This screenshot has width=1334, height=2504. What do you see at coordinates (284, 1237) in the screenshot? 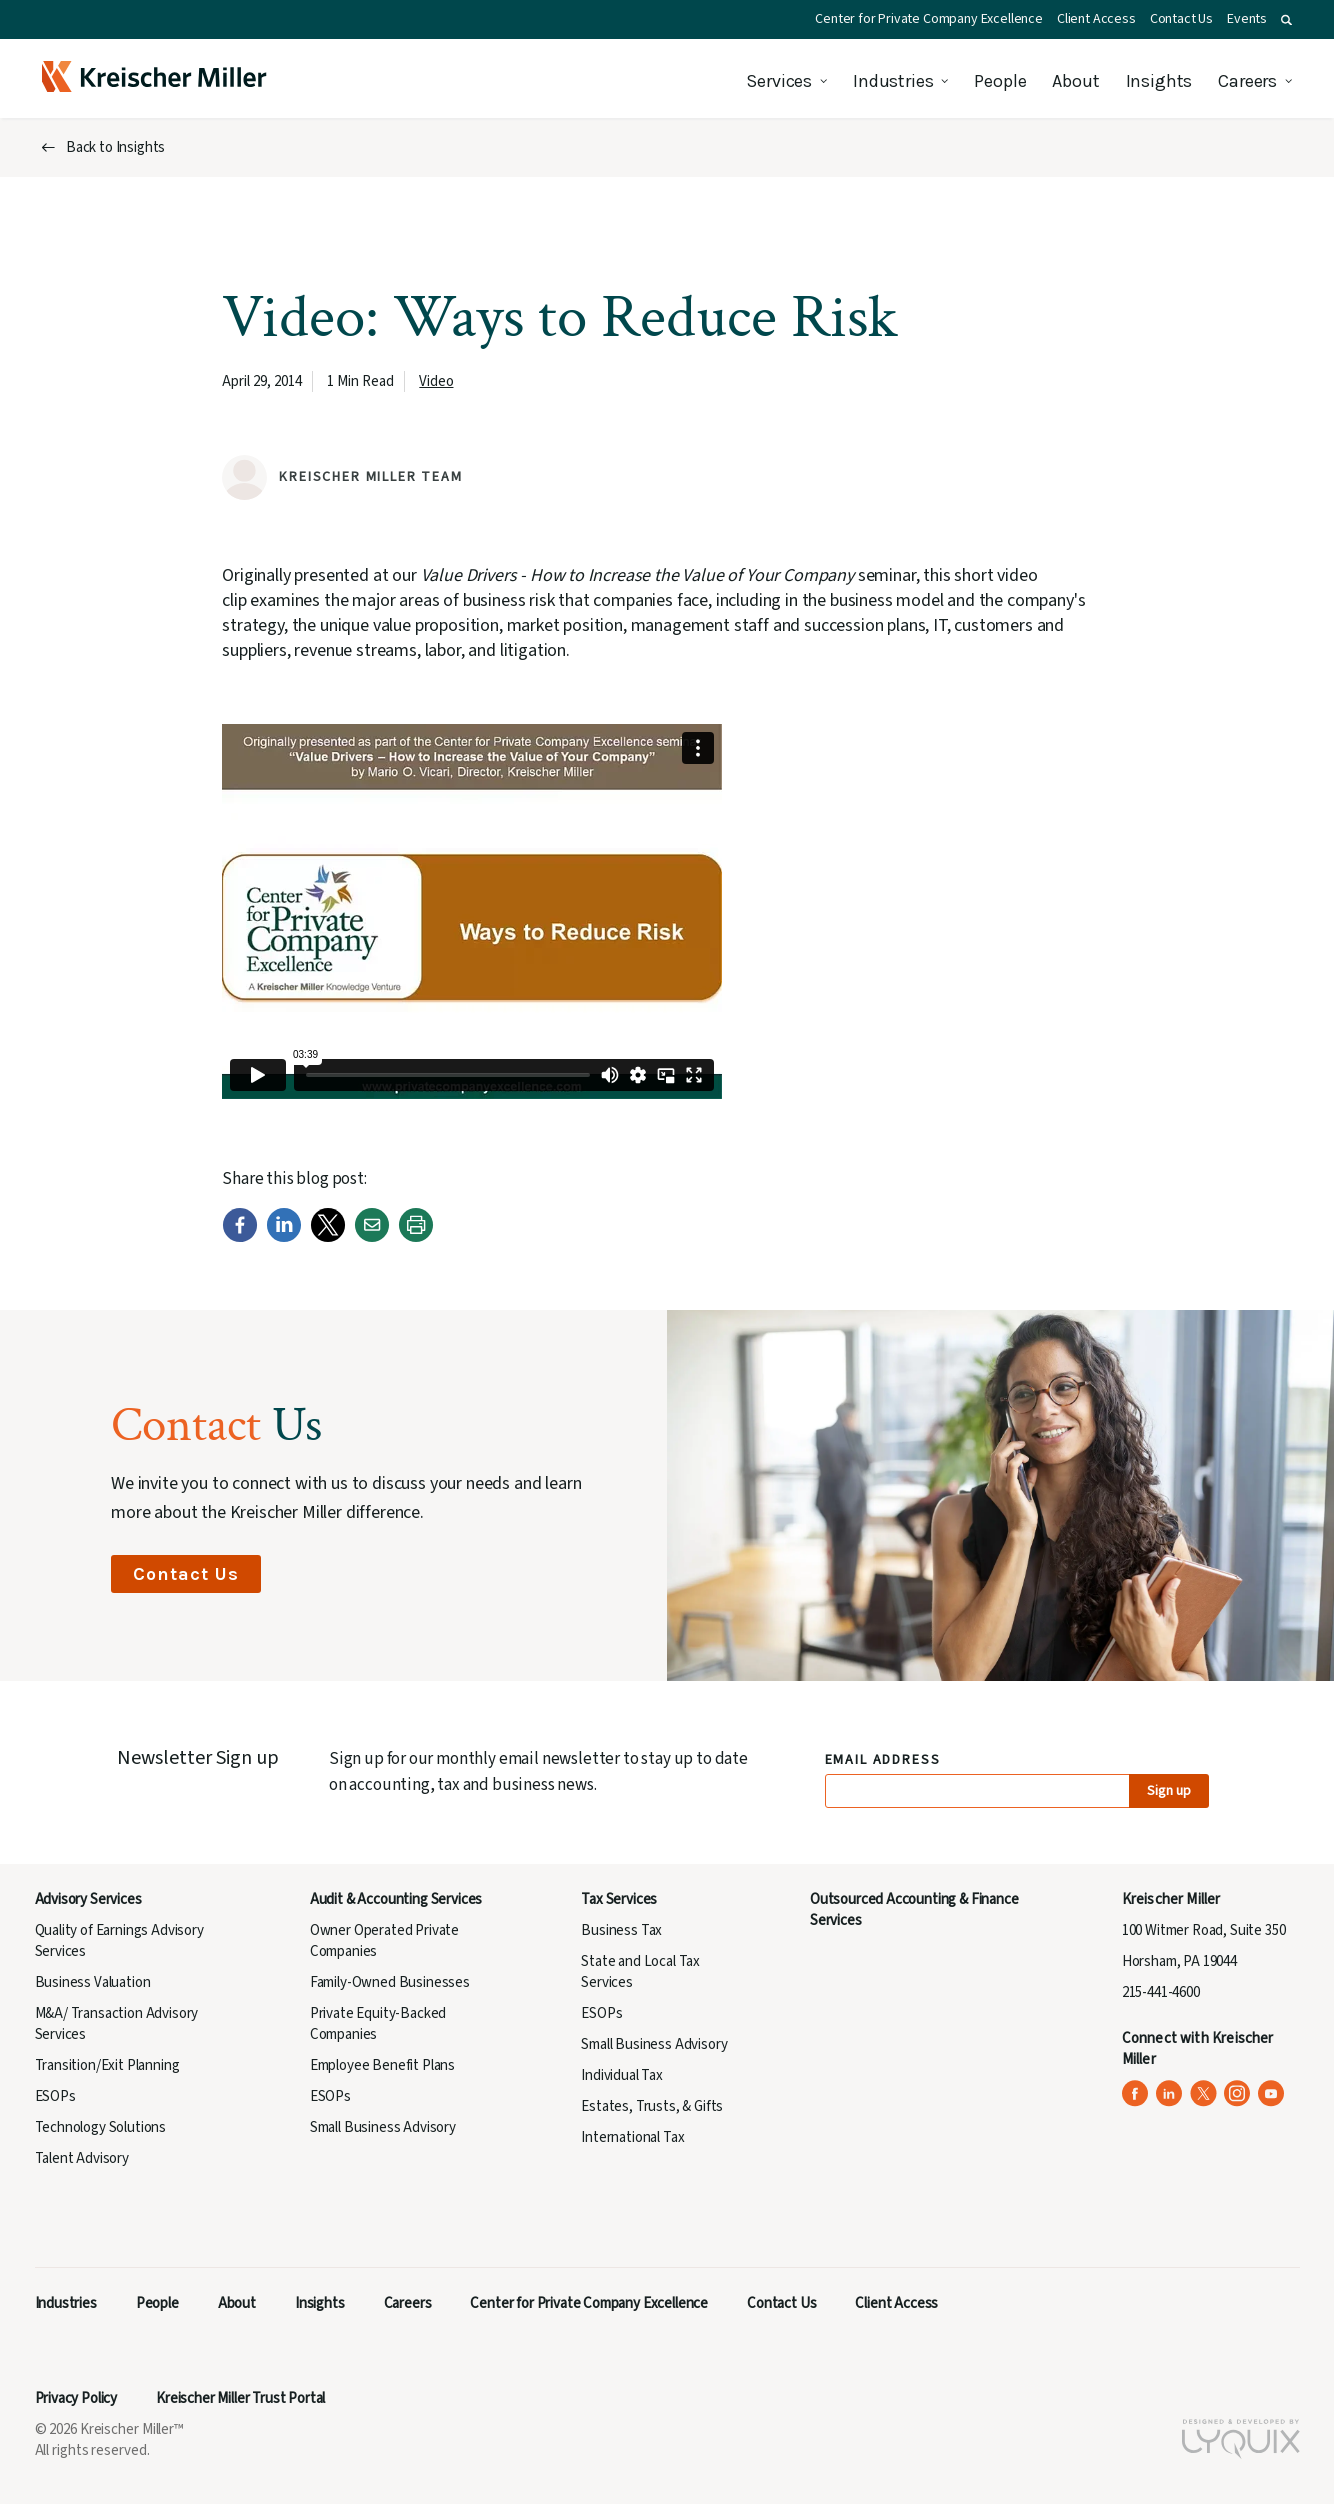
I see `[LinkedIn]` at bounding box center [284, 1237].